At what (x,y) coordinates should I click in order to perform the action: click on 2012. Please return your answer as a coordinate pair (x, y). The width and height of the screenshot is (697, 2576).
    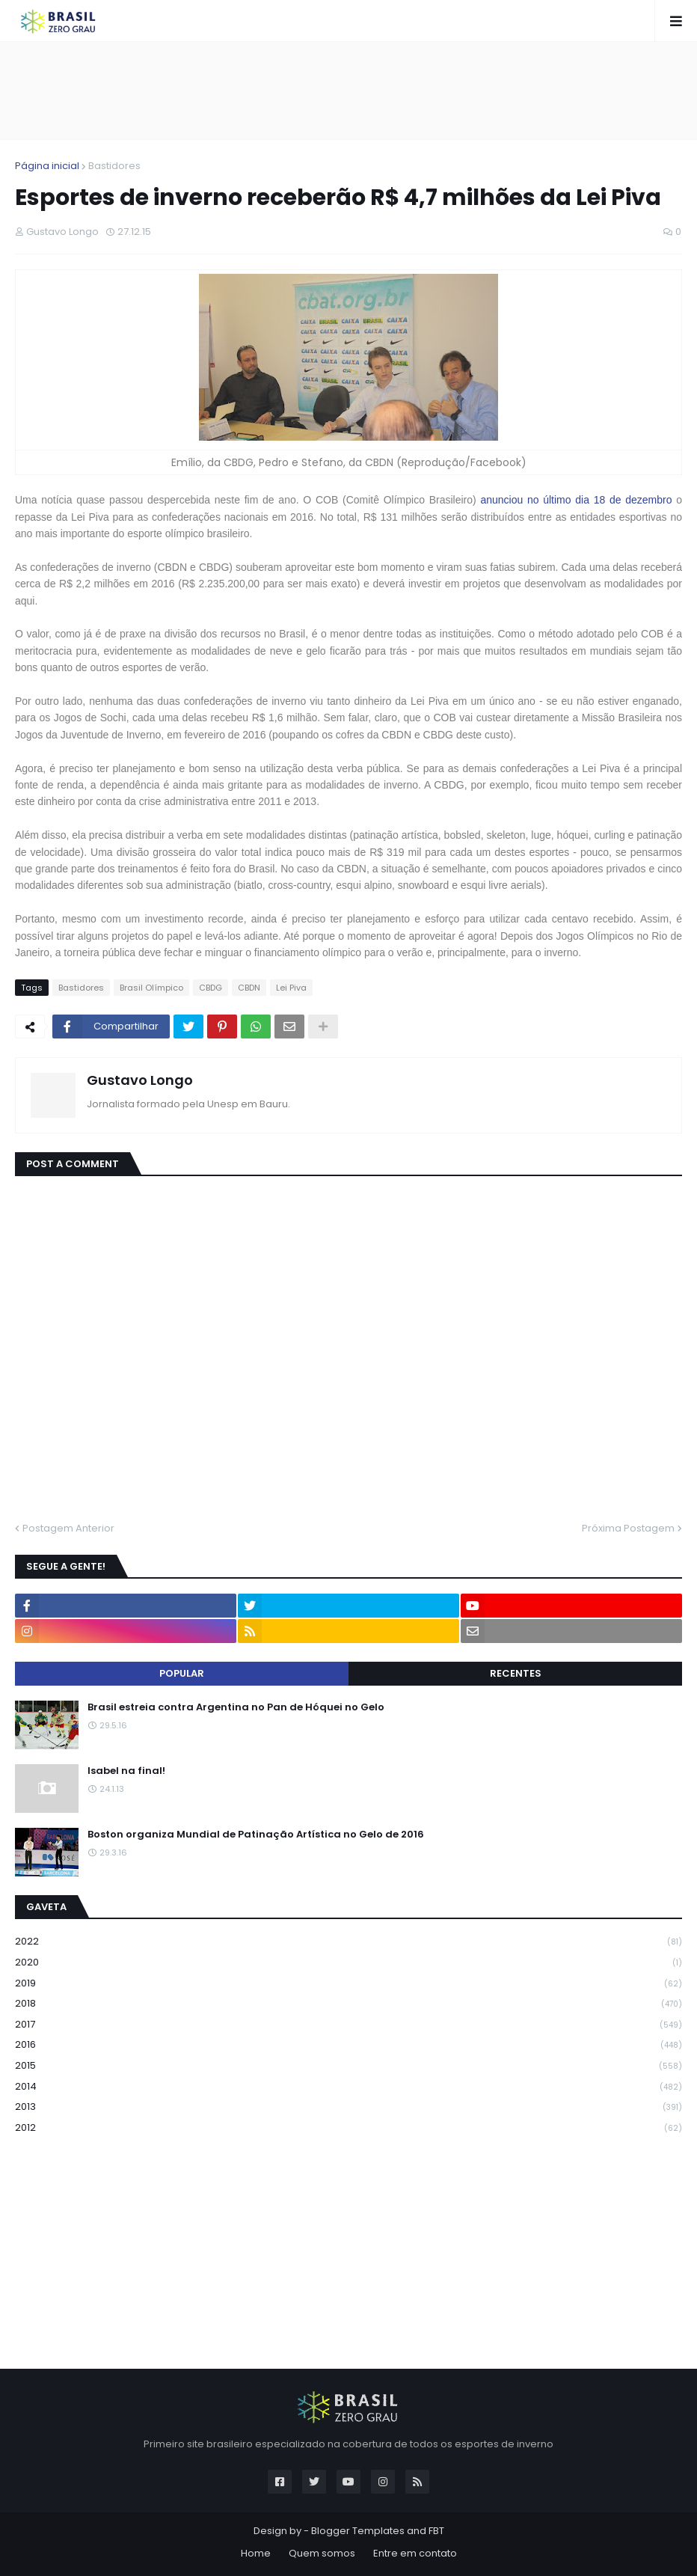
    Looking at the image, I should click on (348, 2127).